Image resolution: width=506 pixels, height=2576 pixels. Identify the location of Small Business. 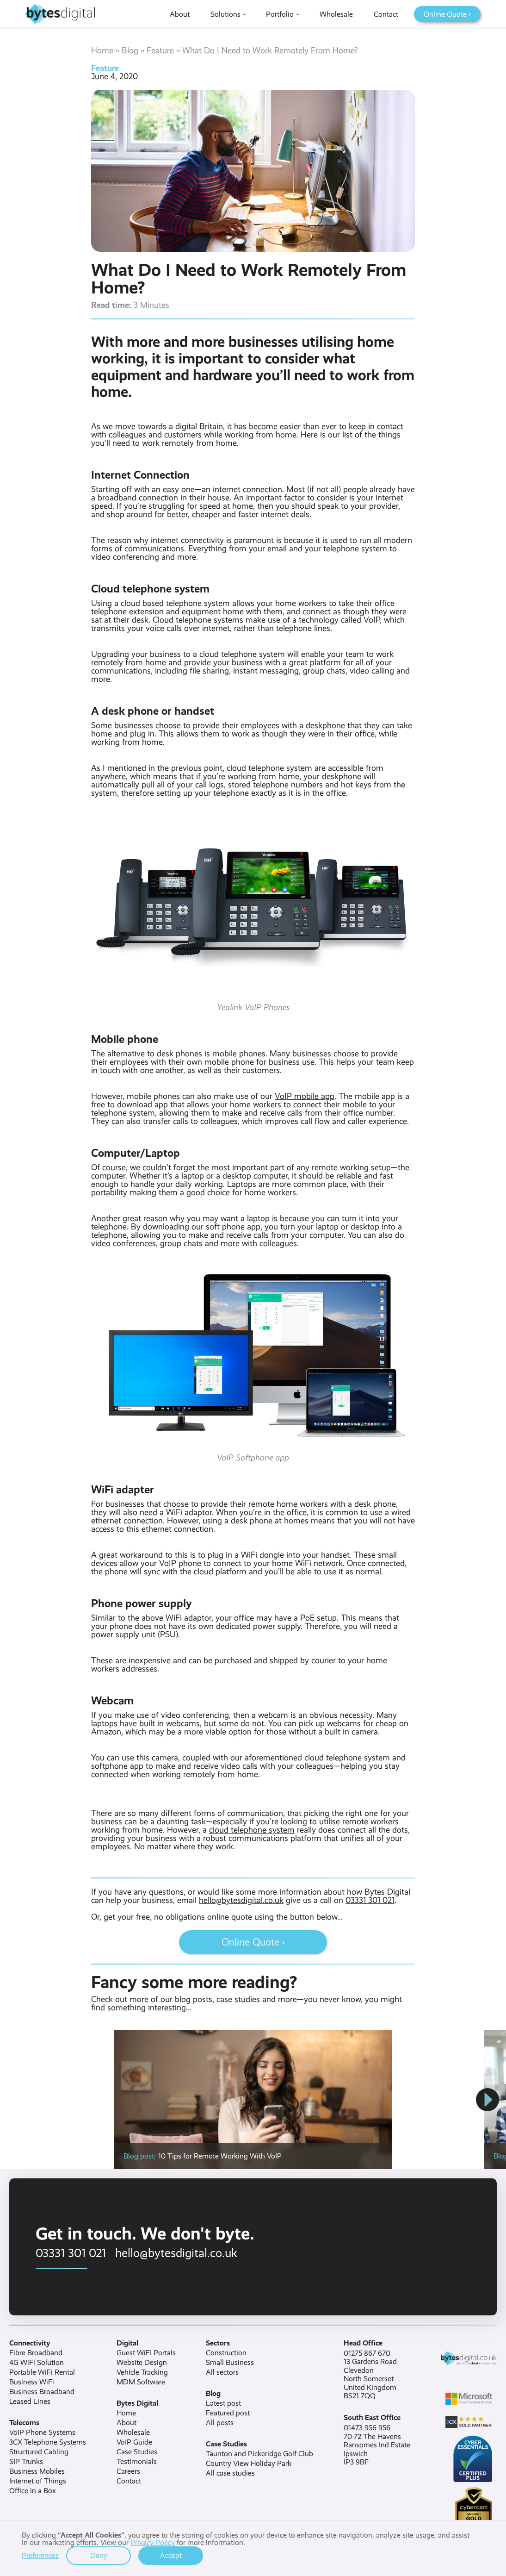
(230, 2362).